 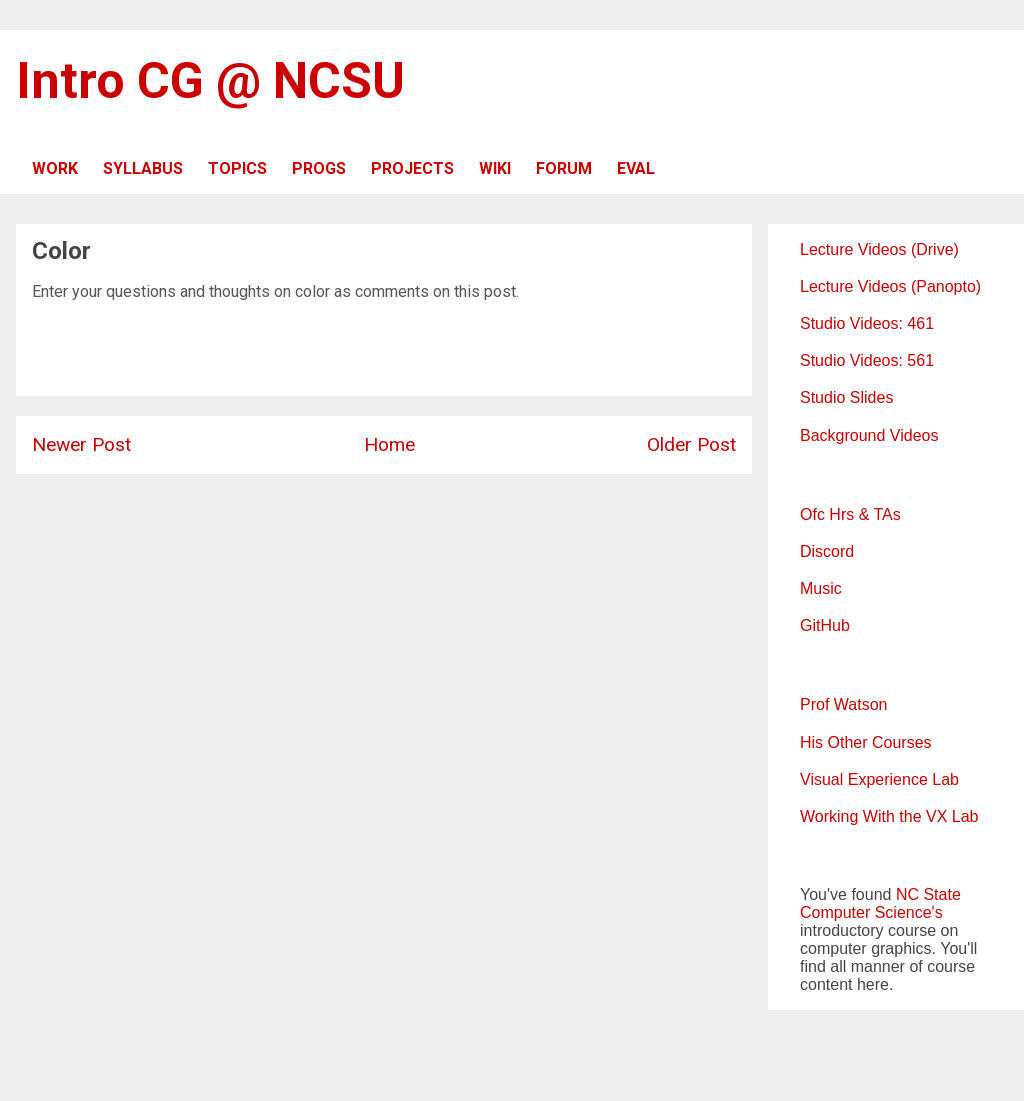 What do you see at coordinates (928, 894) in the screenshot?
I see `NC State` at bounding box center [928, 894].